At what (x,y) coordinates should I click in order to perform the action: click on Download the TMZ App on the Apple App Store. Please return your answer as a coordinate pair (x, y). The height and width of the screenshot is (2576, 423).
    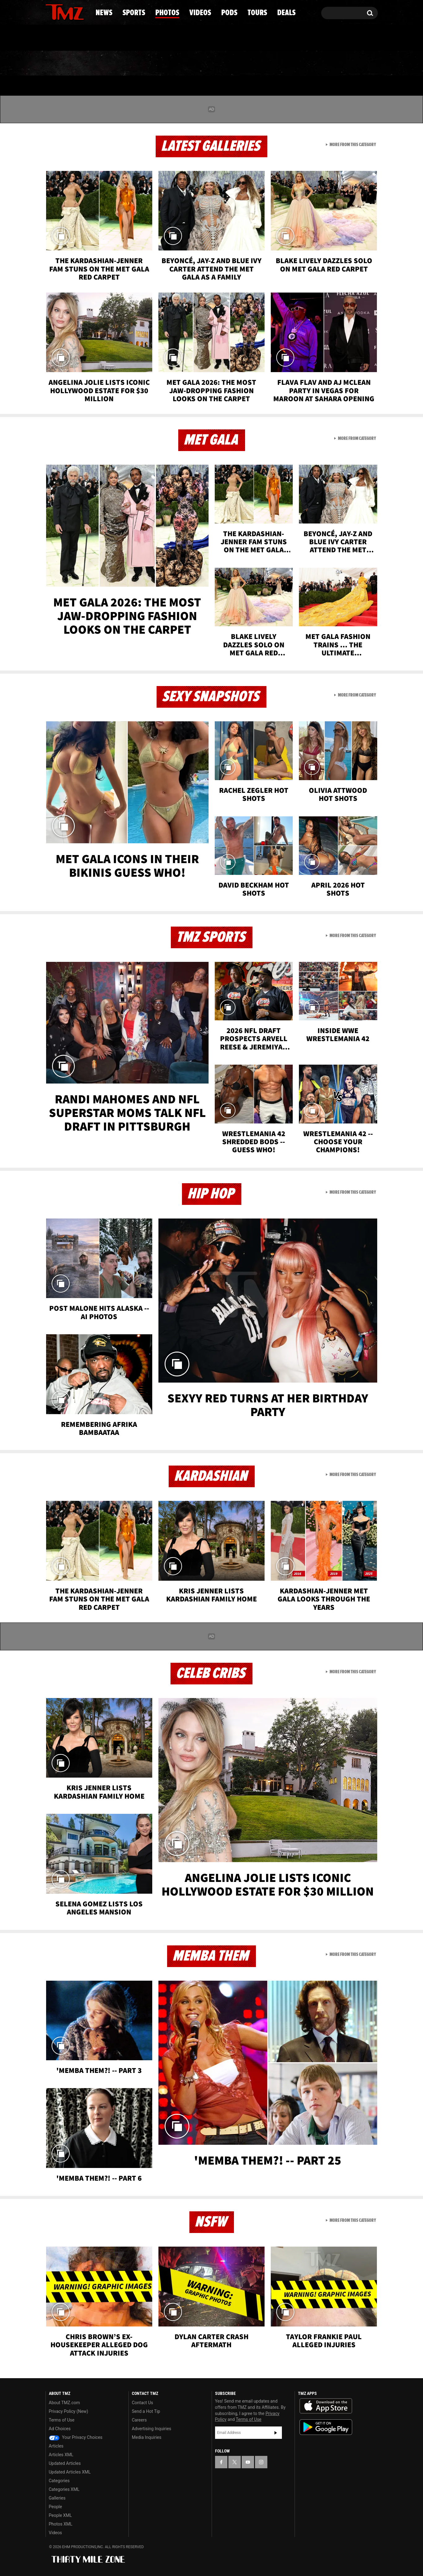
    Looking at the image, I should click on (326, 2406).